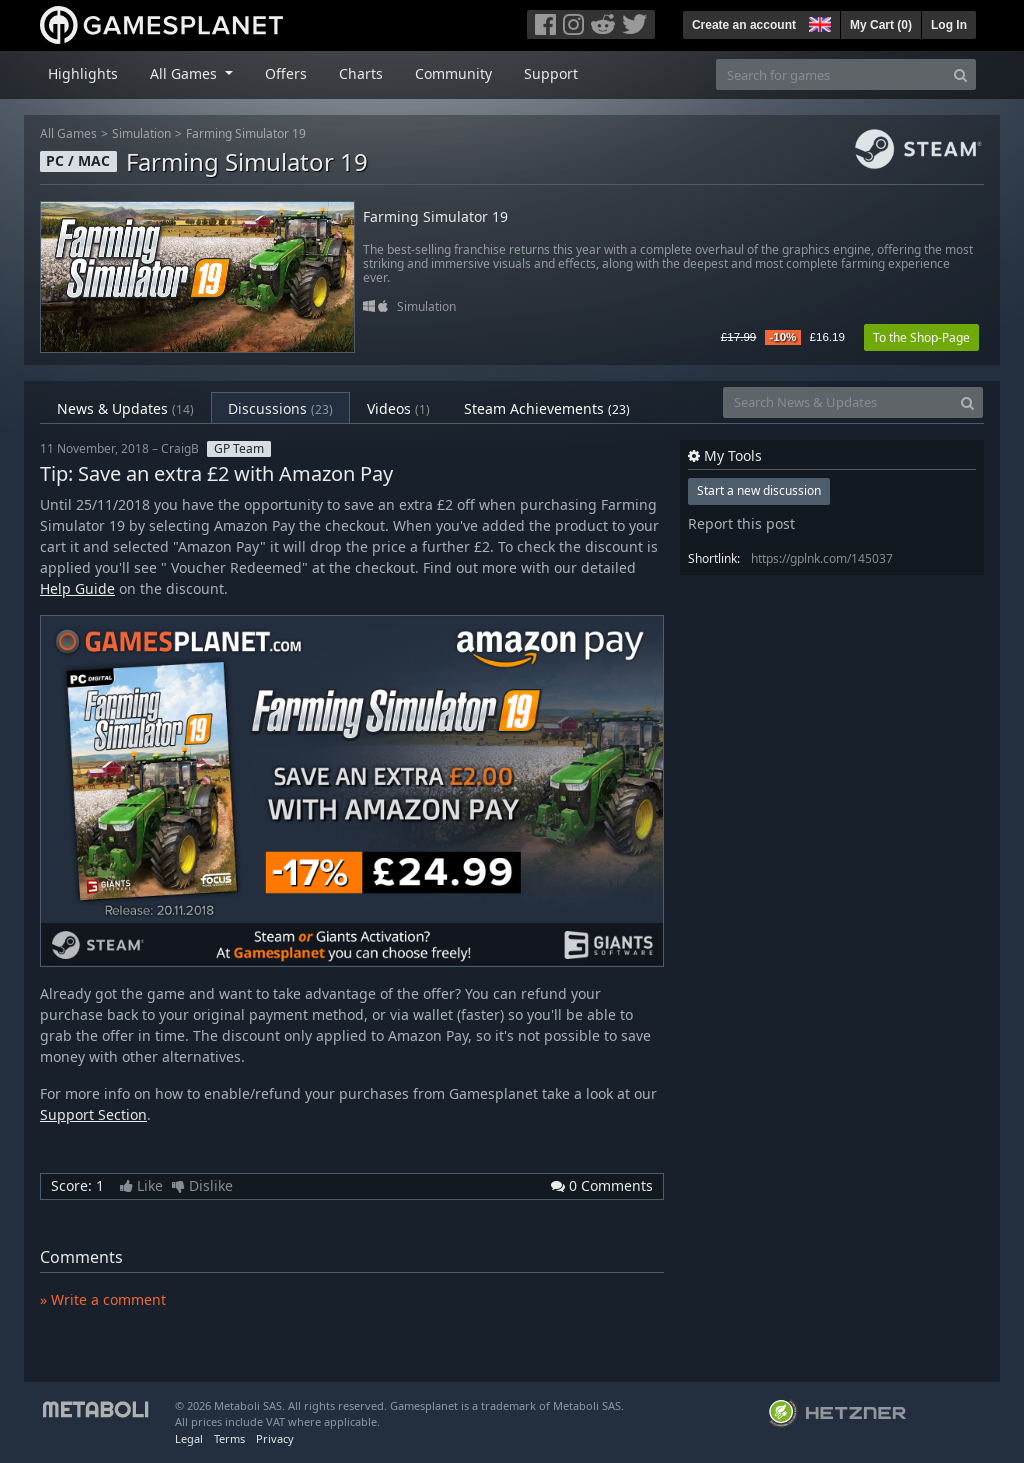  Describe the element at coordinates (275, 1438) in the screenshot. I see `Privacy` at that location.